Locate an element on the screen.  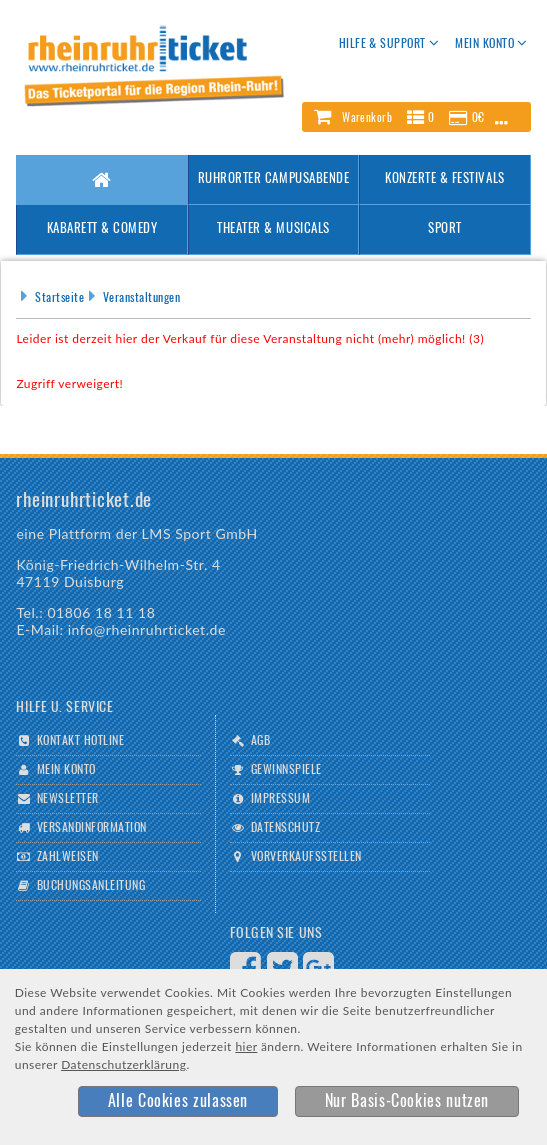
Datenschutzerklärung is located at coordinates (123, 1064).